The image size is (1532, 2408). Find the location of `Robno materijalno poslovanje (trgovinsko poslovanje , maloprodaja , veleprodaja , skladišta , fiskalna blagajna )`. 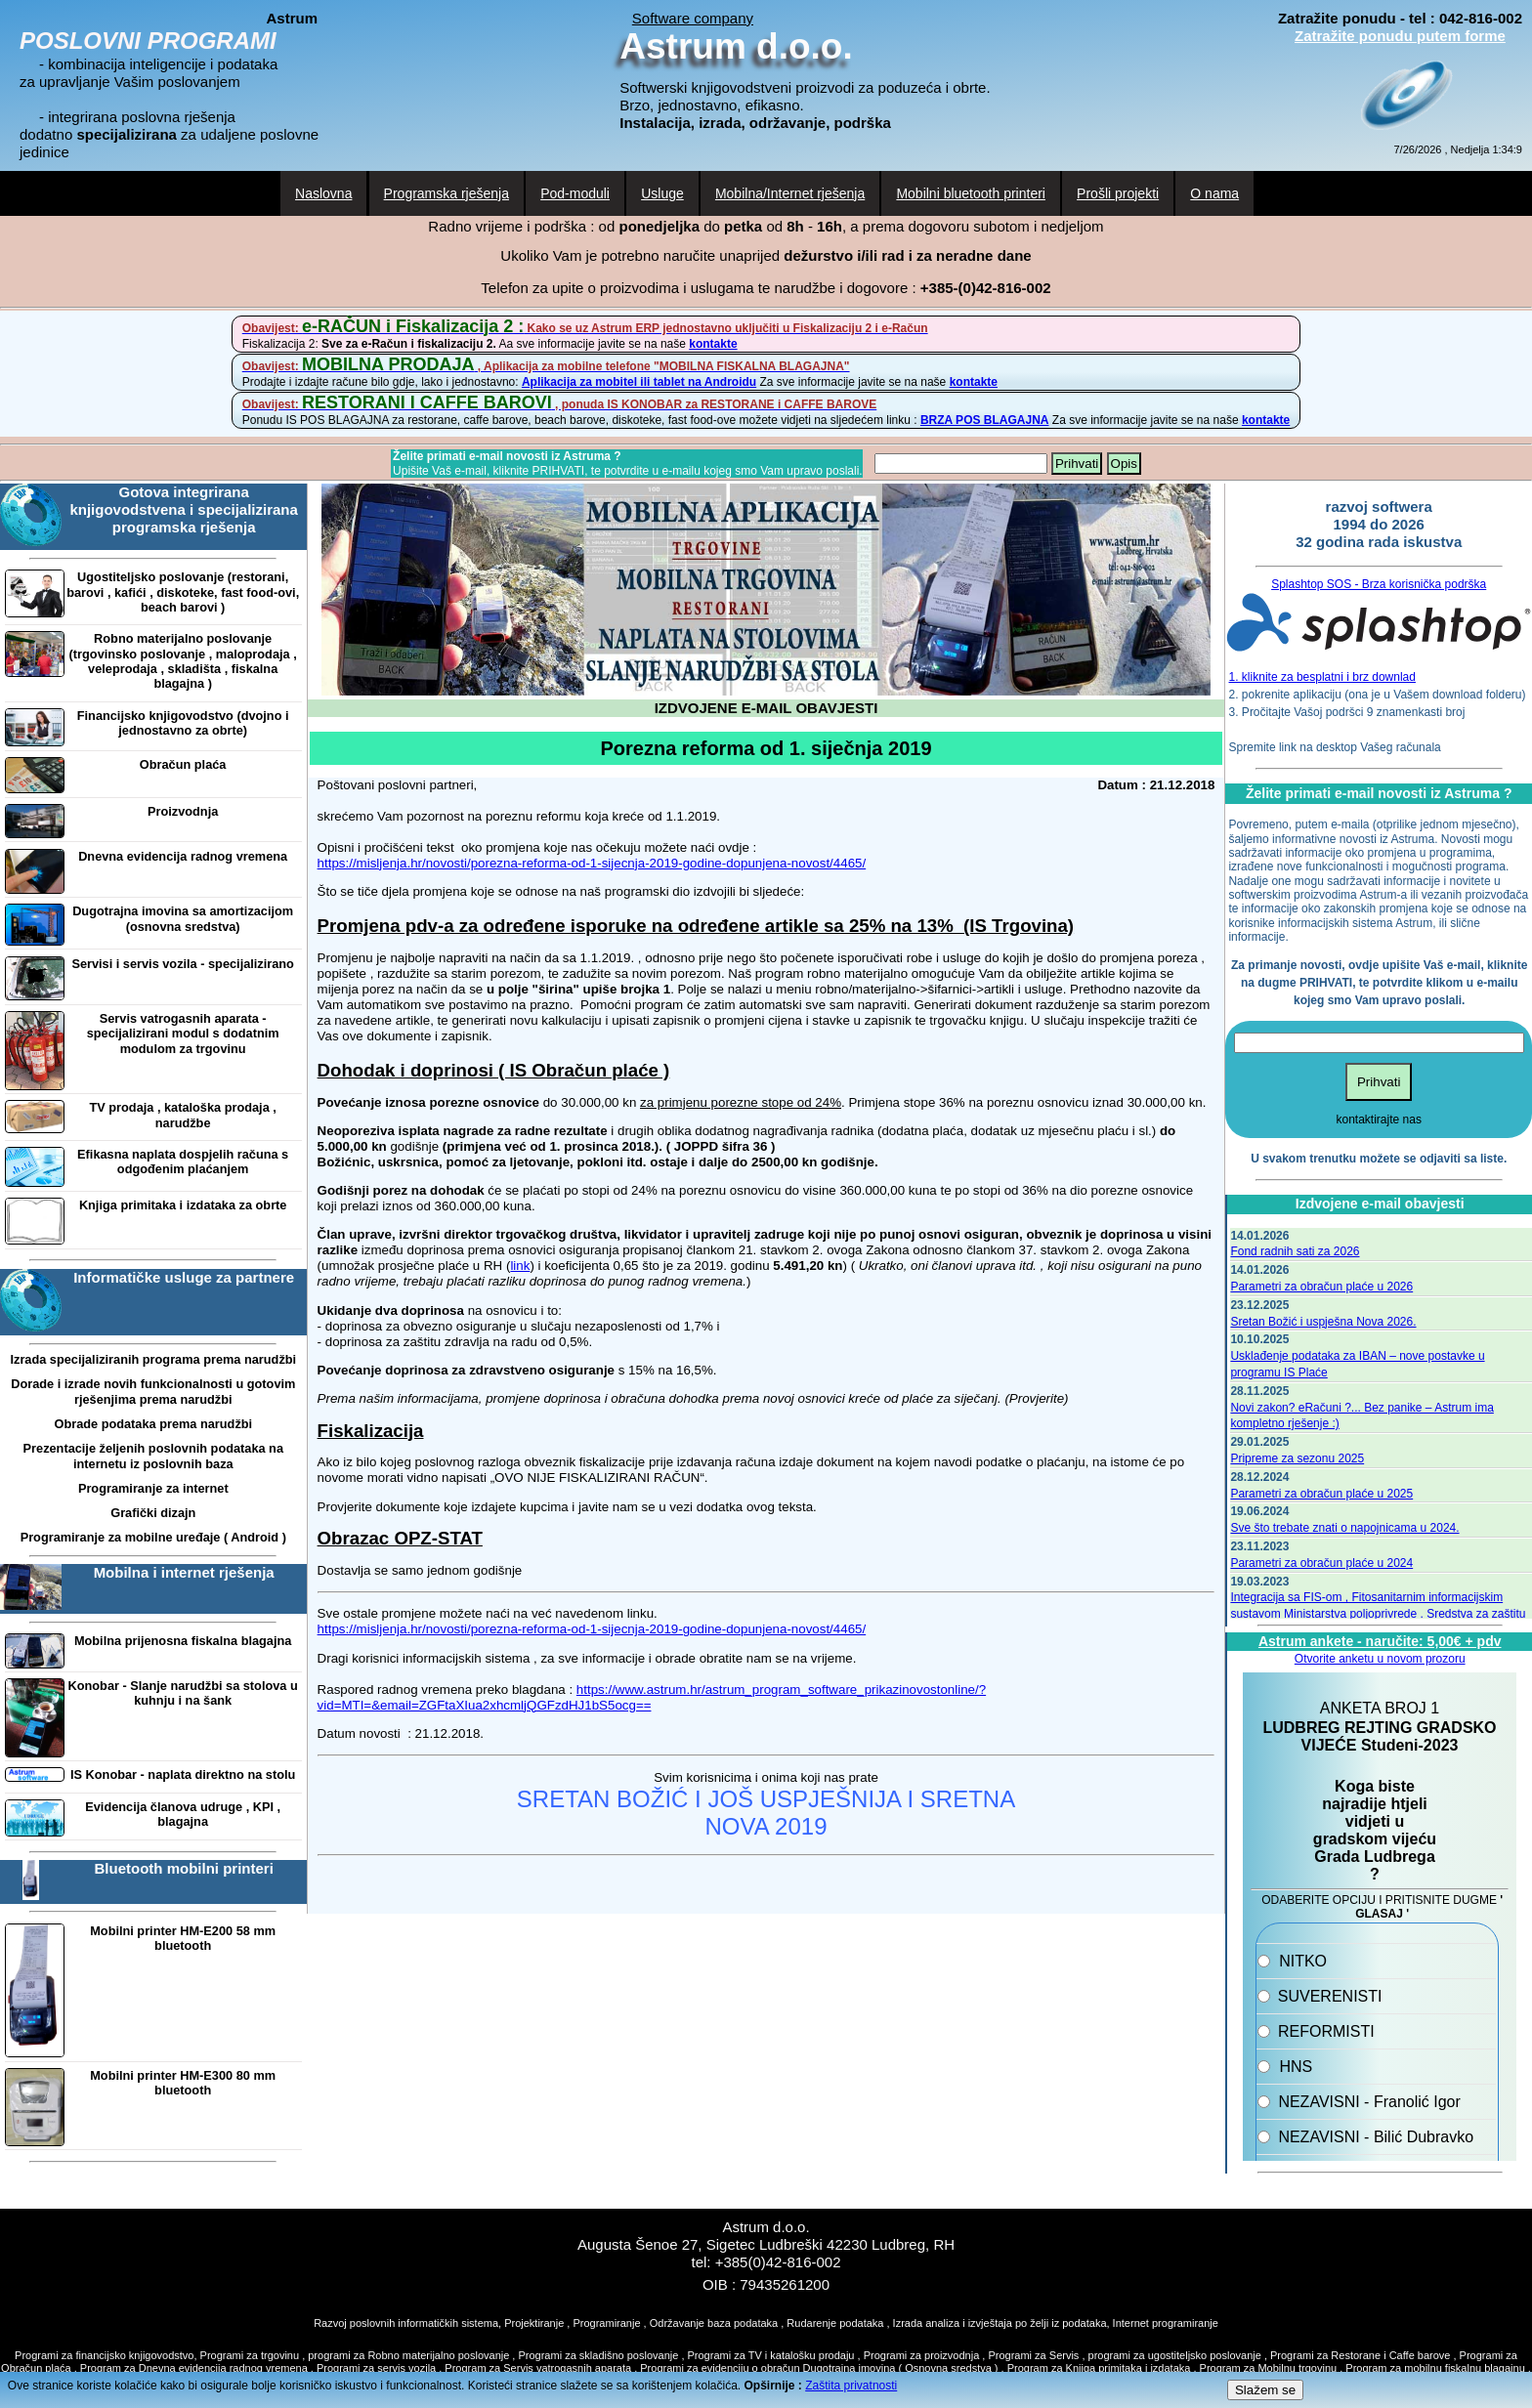

Robno materijalno poslovanje (trgovinsko poslovanje , maloprodaja , veleprodaja , skladišta , fiskalna blagajna ) is located at coordinates (183, 661).